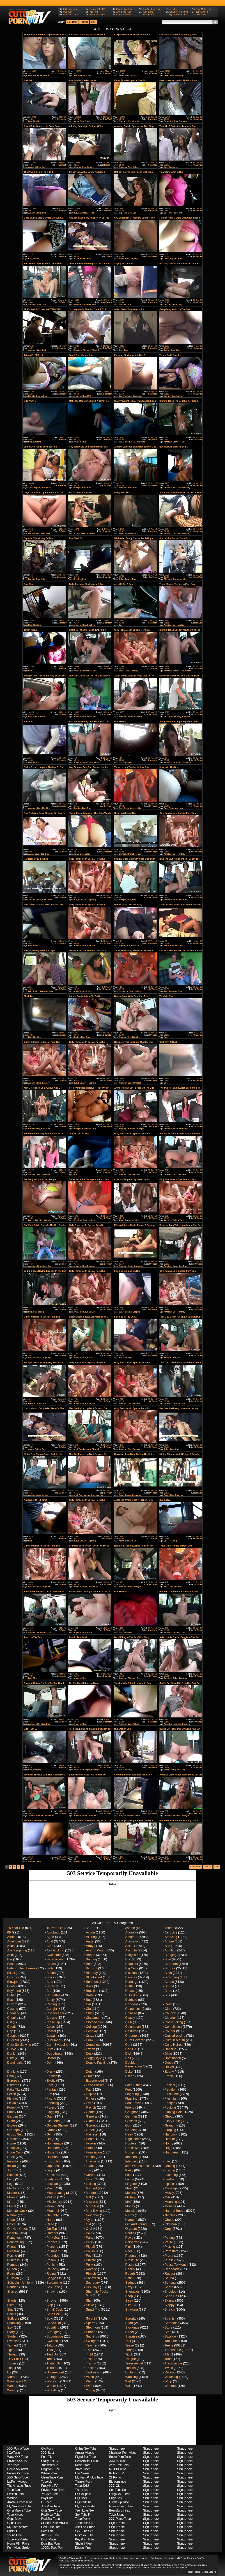  What do you see at coordinates (44, 75) in the screenshot?
I see `Japanese` at bounding box center [44, 75].